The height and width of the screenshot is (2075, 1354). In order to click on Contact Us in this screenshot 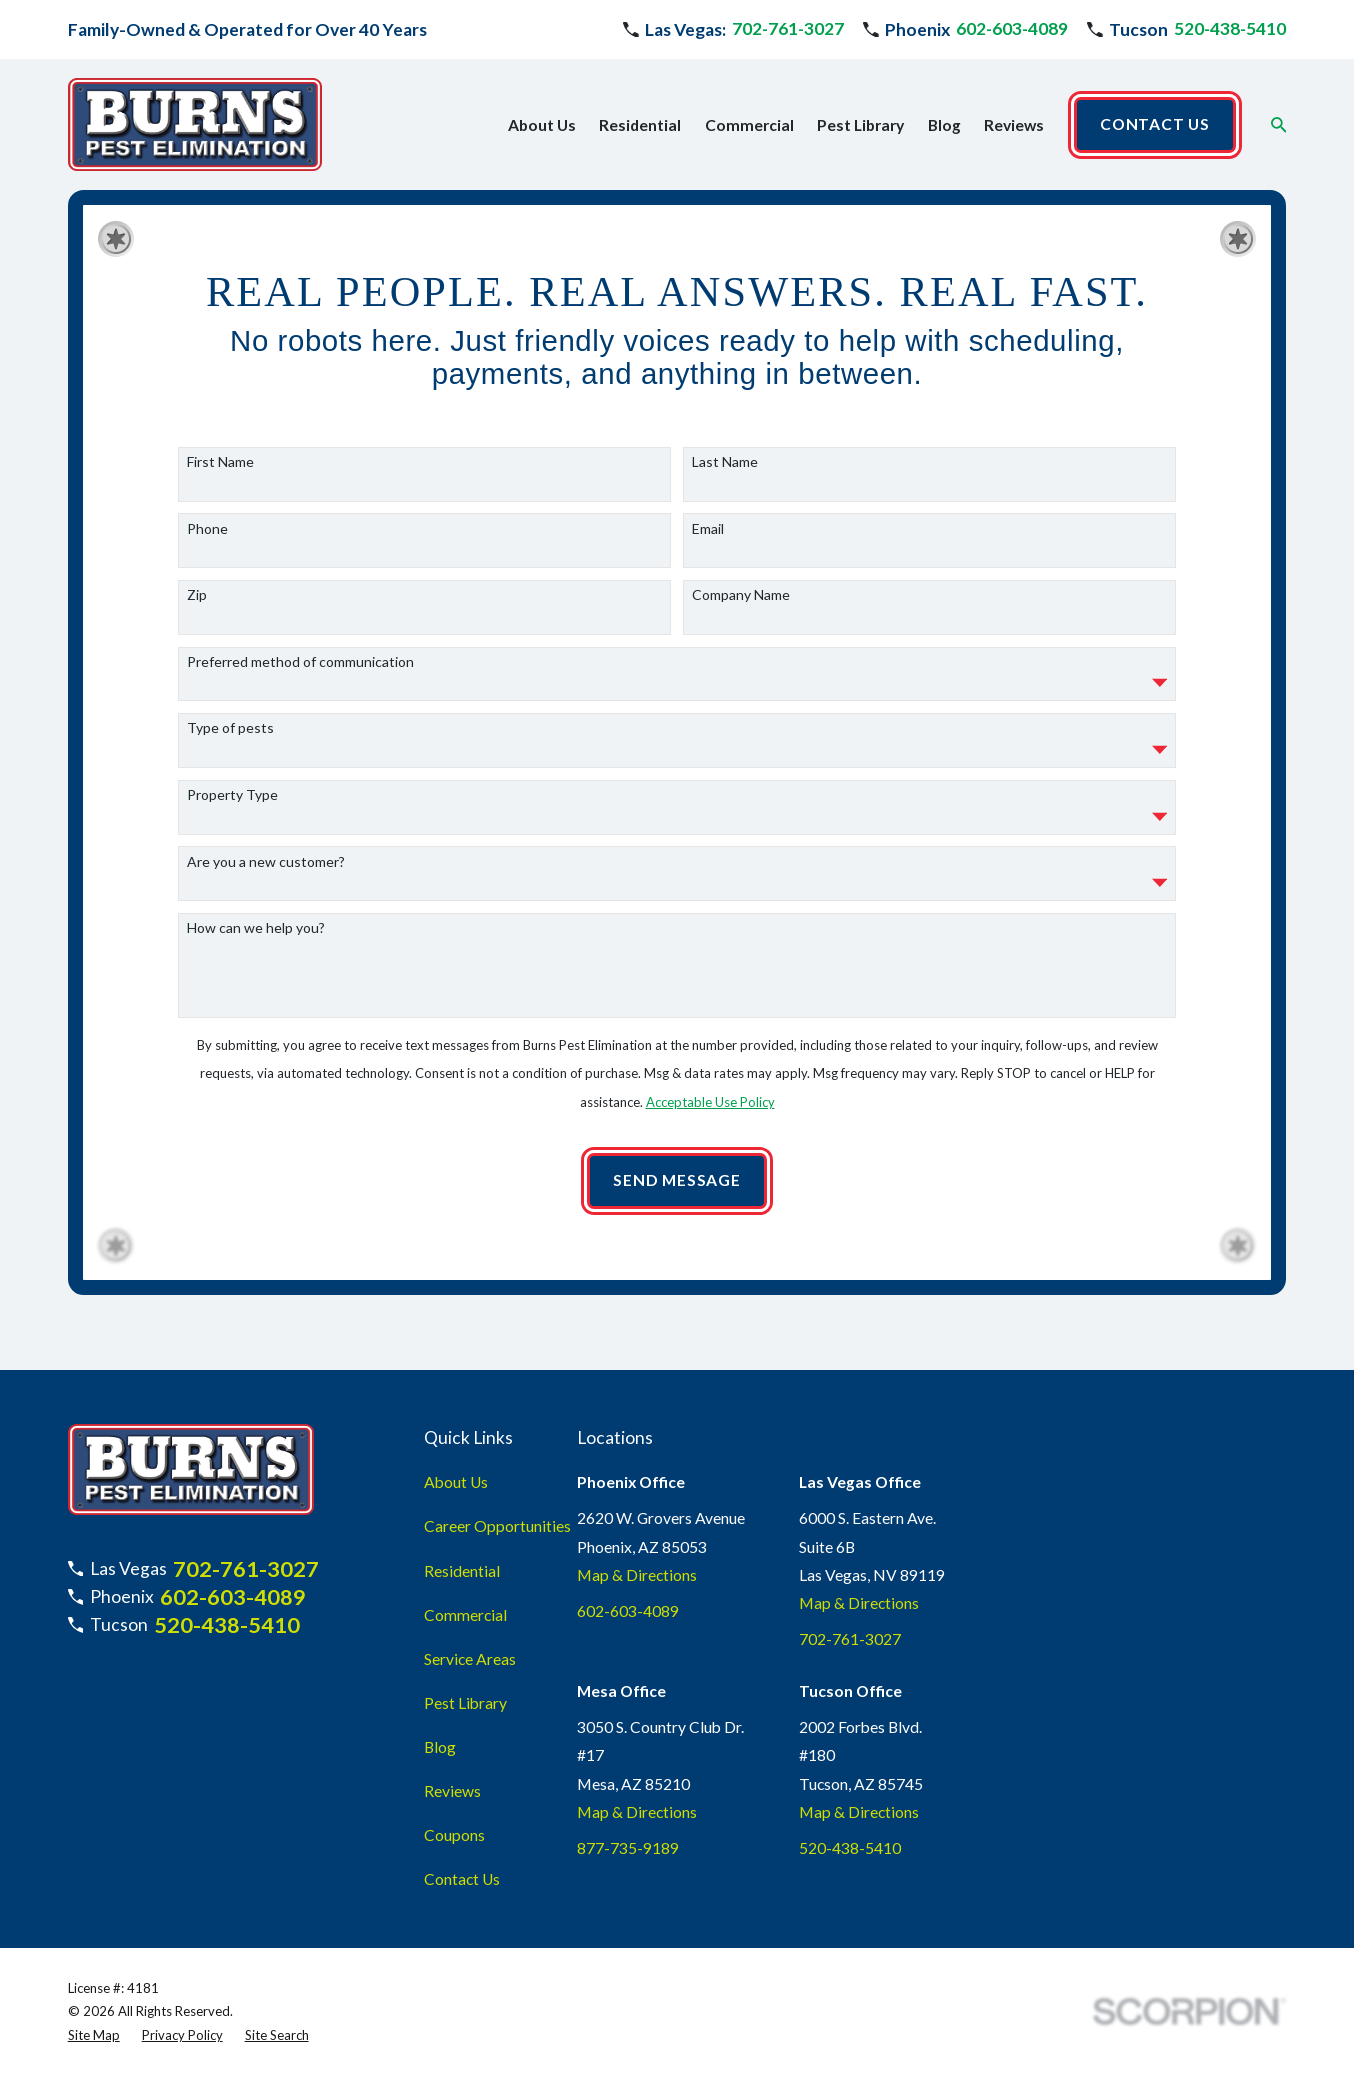, I will do `click(462, 1879)`.